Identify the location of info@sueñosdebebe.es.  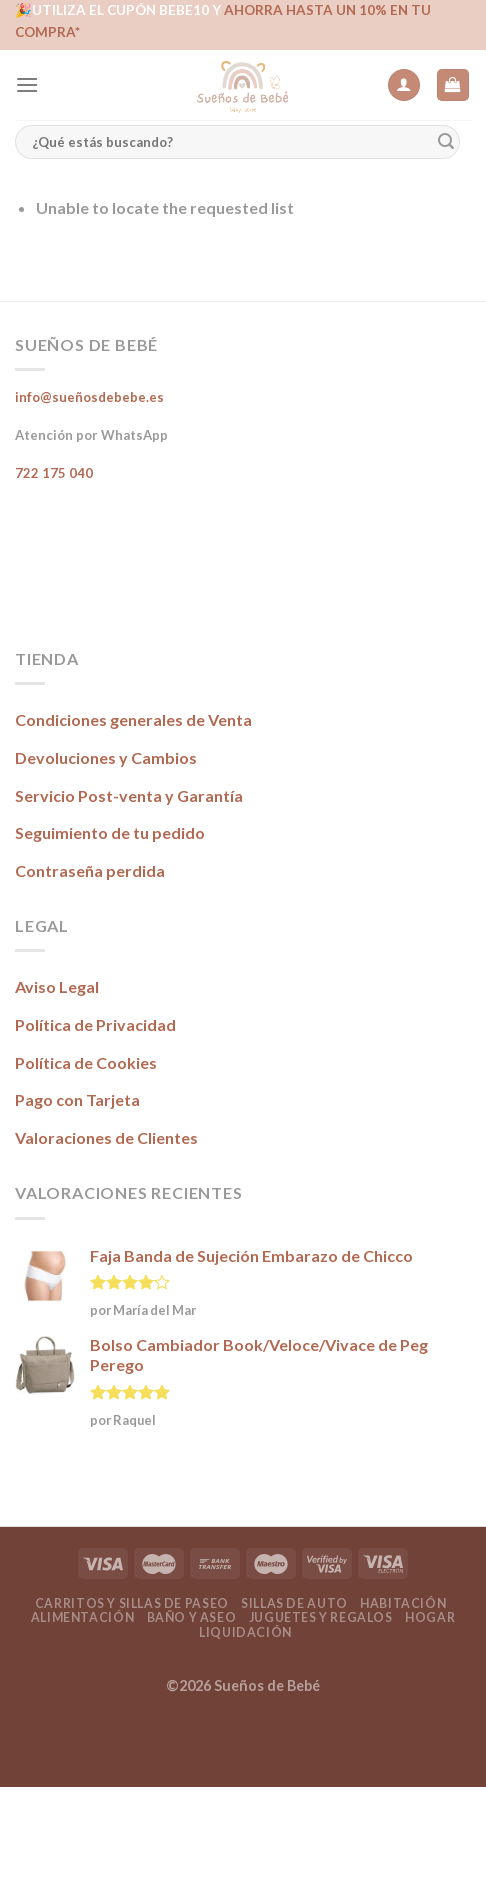
(89, 397).